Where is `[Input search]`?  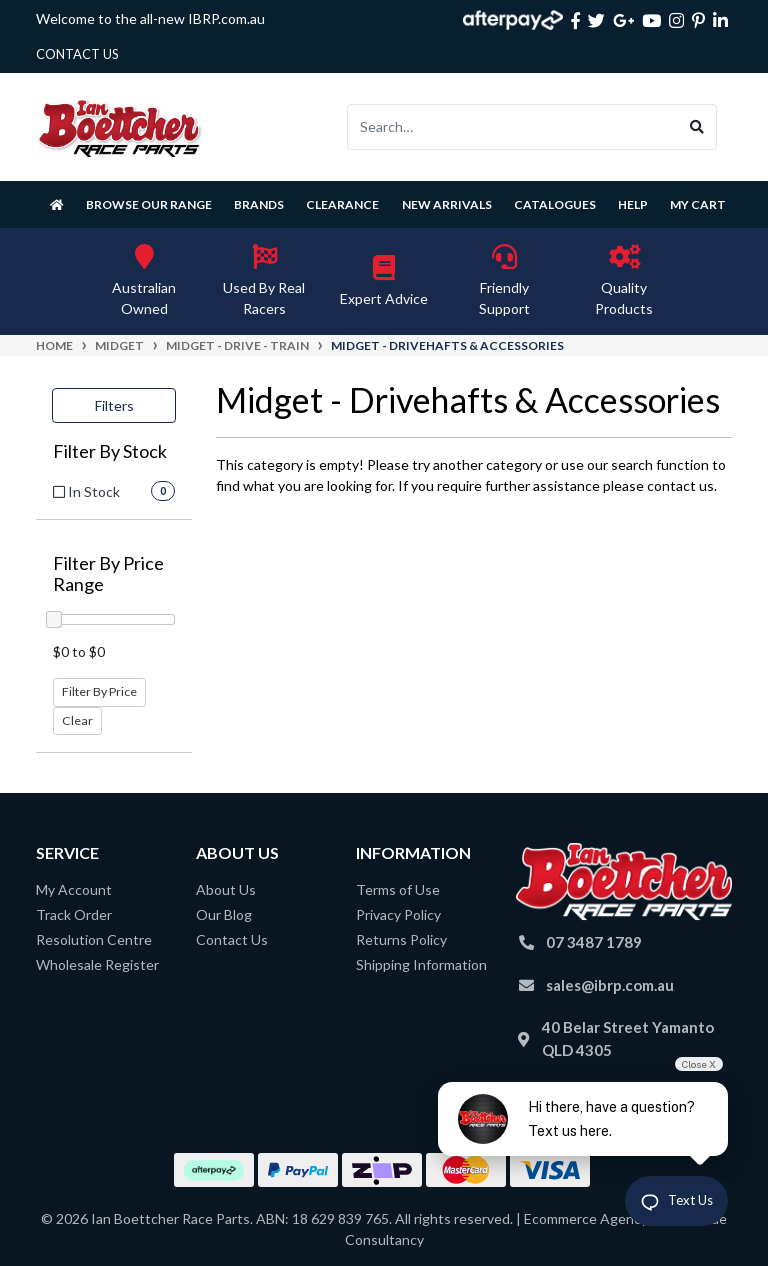
[Input search] is located at coordinates (513, 127).